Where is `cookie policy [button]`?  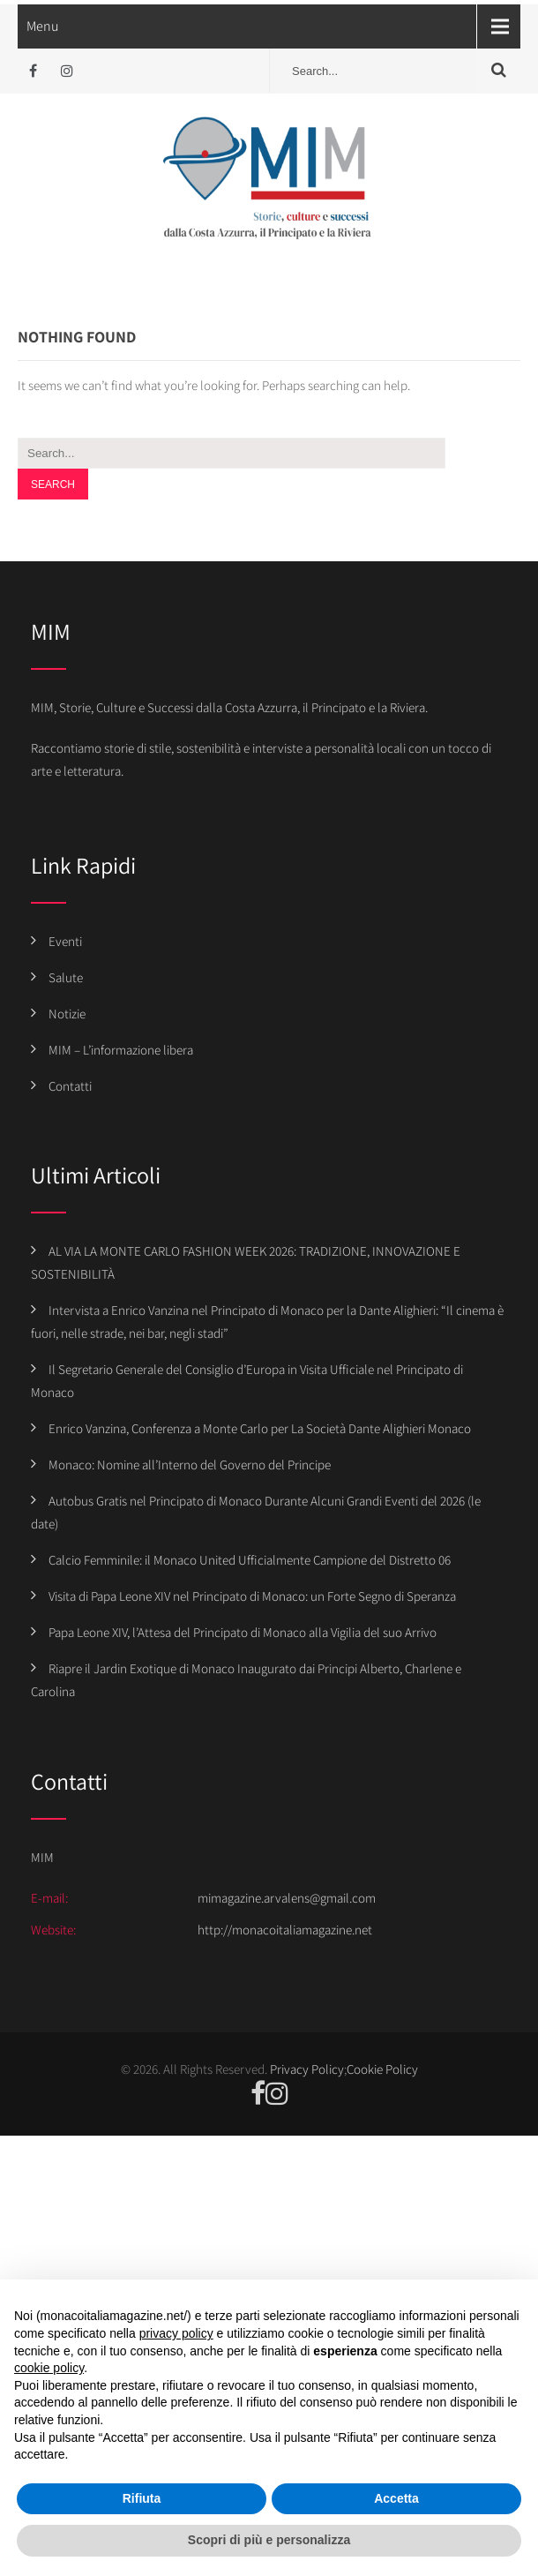
cookie policy [button] is located at coordinates (49, 2368).